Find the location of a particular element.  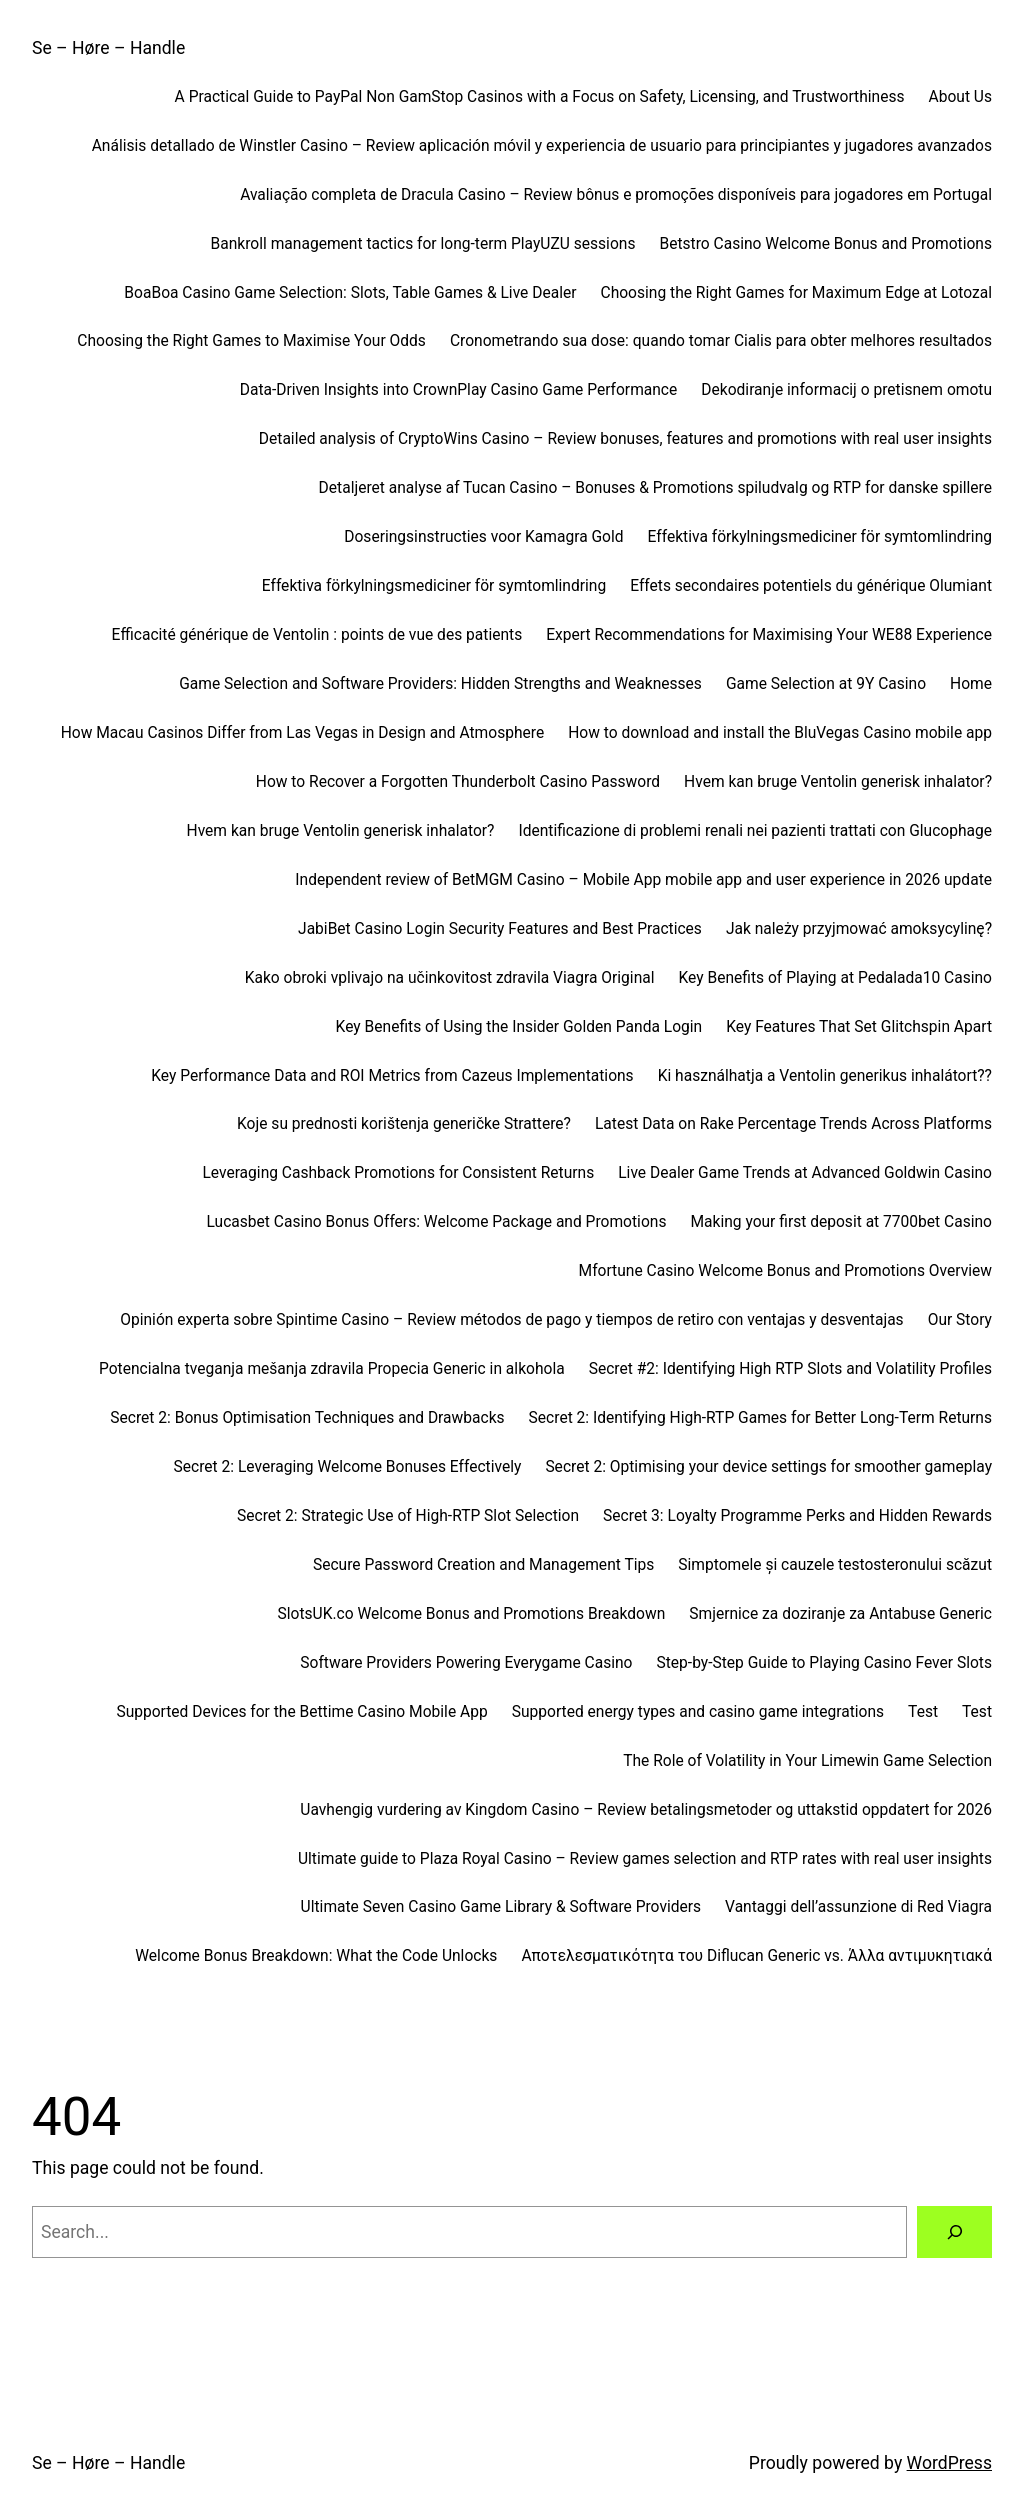

How to download and install the BluVegas Casino mobile app is located at coordinates (780, 733).